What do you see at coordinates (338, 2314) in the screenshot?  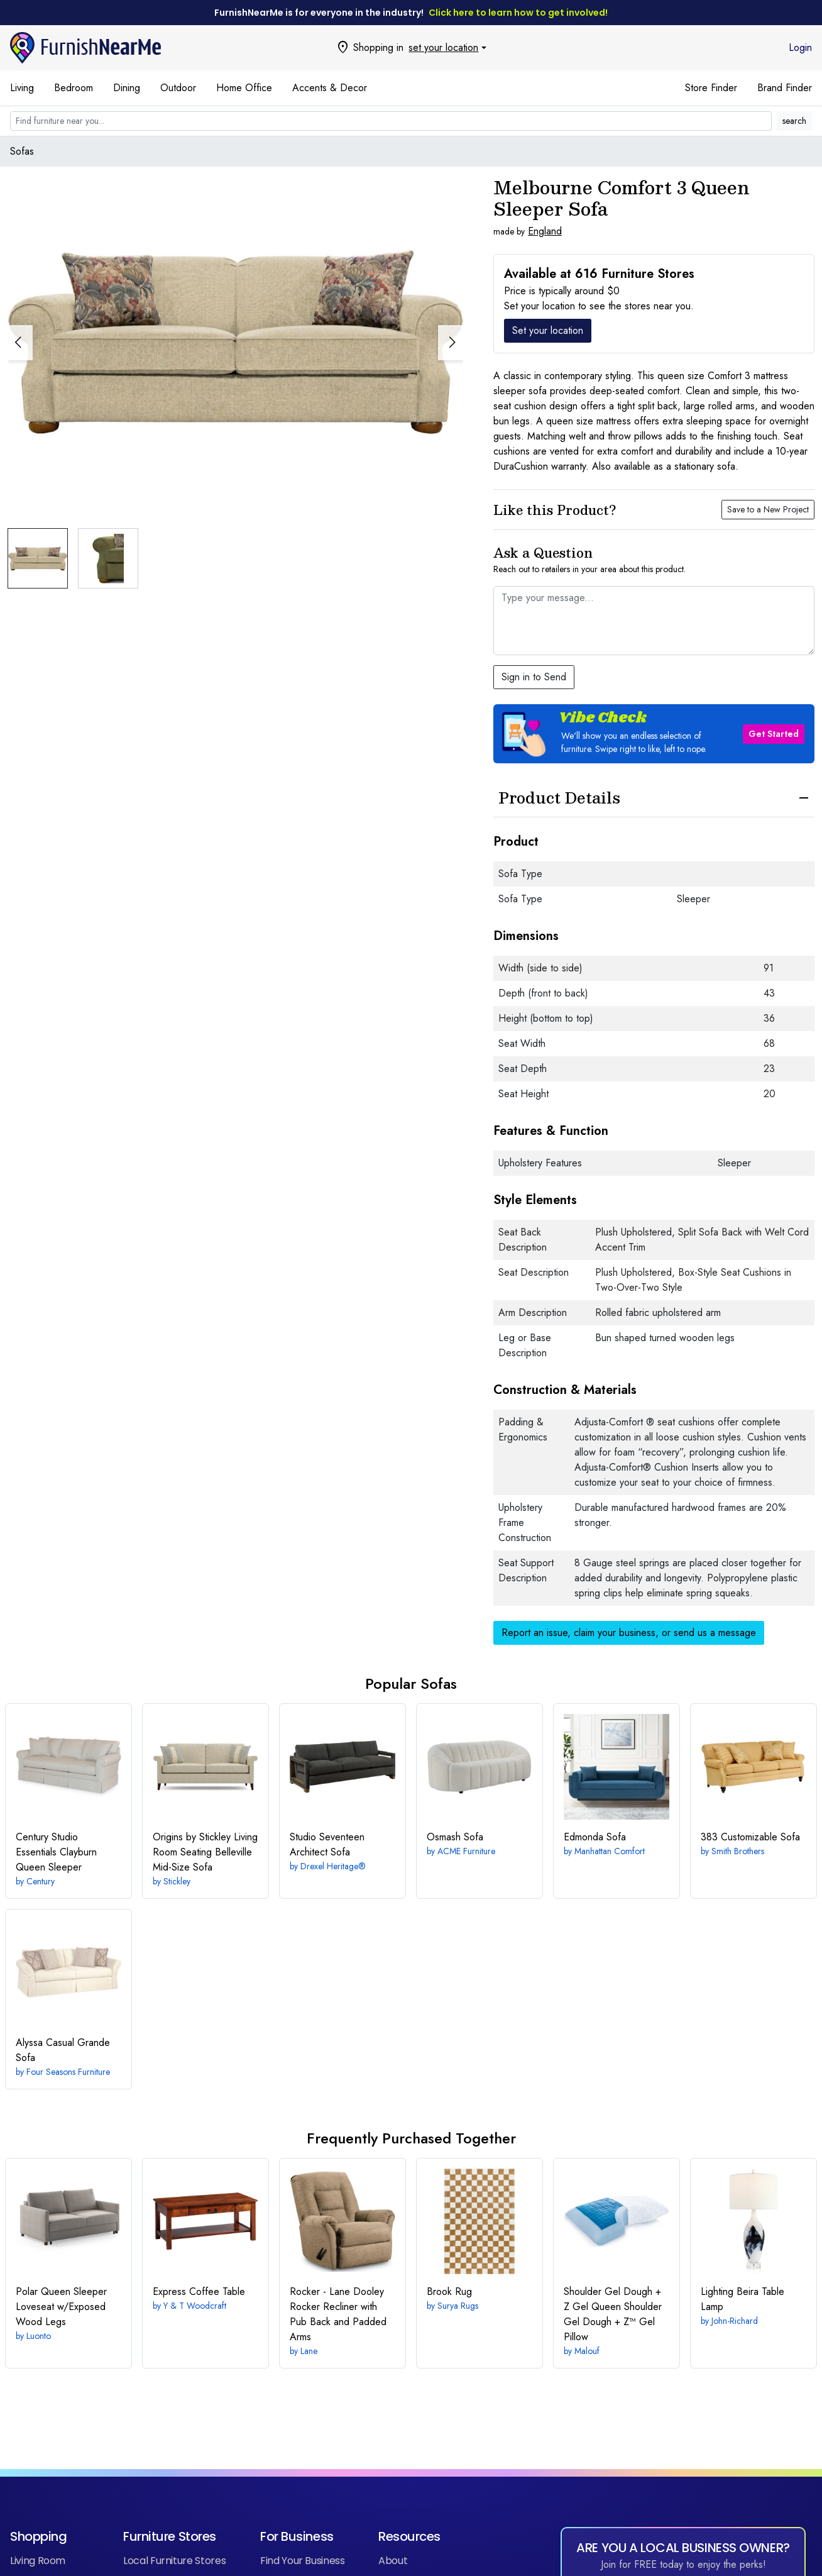 I see `Dooley Rocker Recliner with Pub Back and Padded Arms` at bounding box center [338, 2314].